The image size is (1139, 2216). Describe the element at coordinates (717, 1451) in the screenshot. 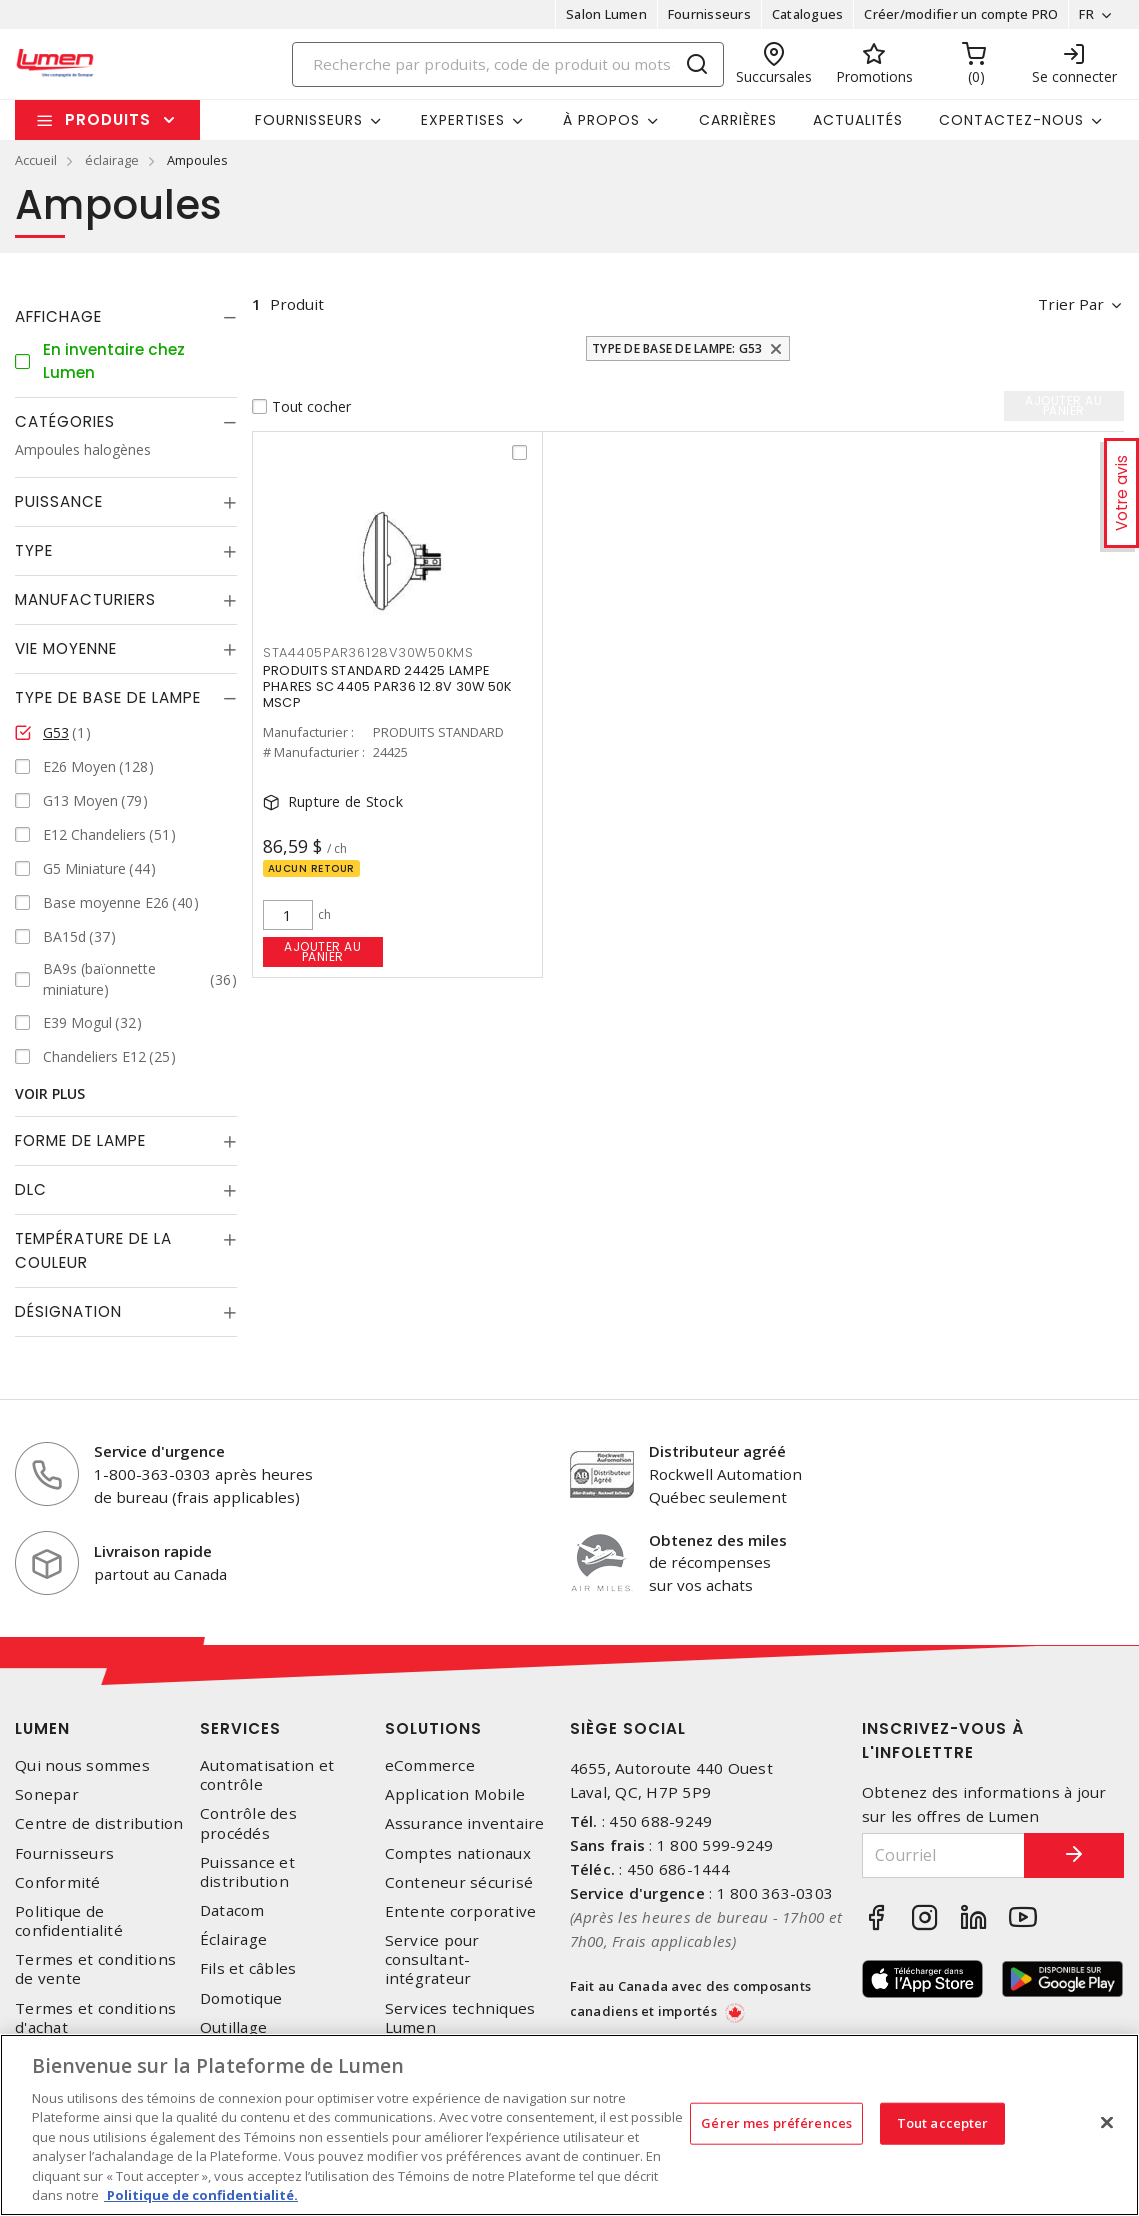

I see `Distributeur agréé` at that location.